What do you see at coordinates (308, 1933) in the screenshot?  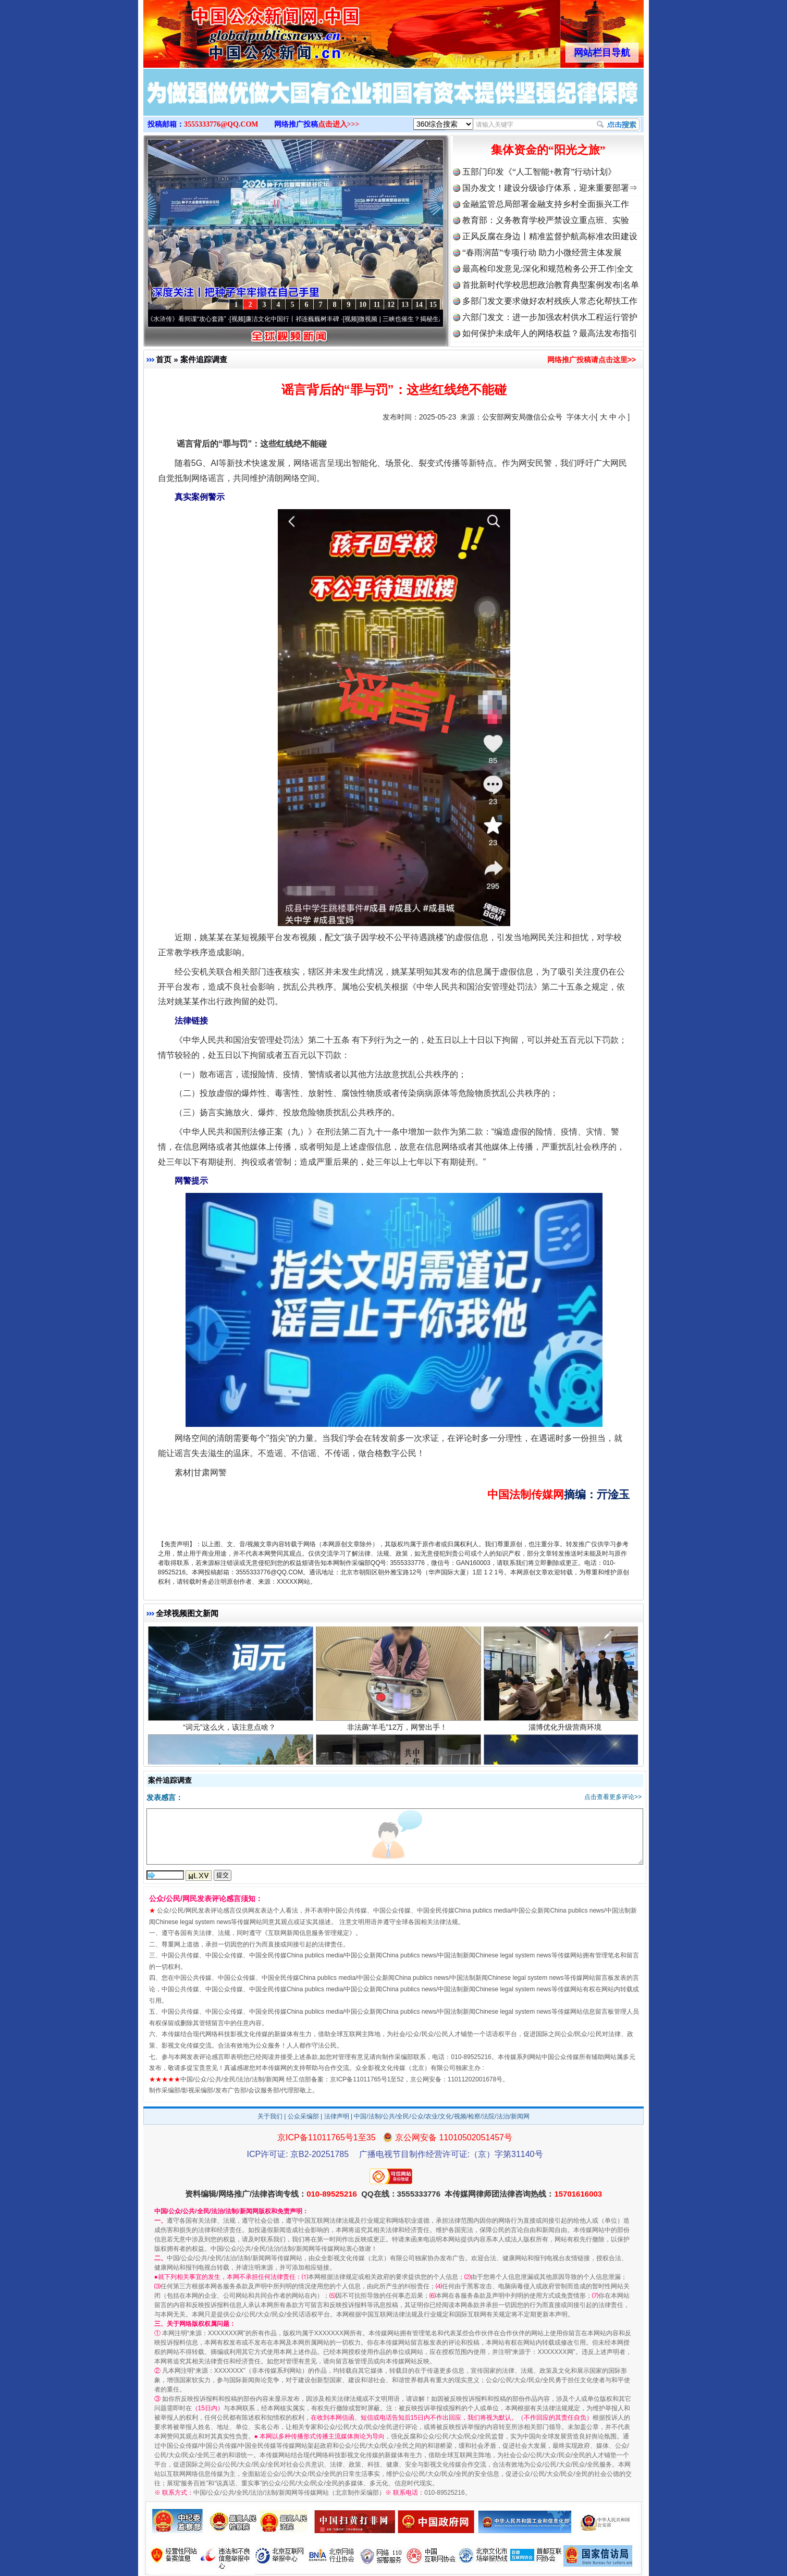 I see `互联网新闻信息服务管理规定` at bounding box center [308, 1933].